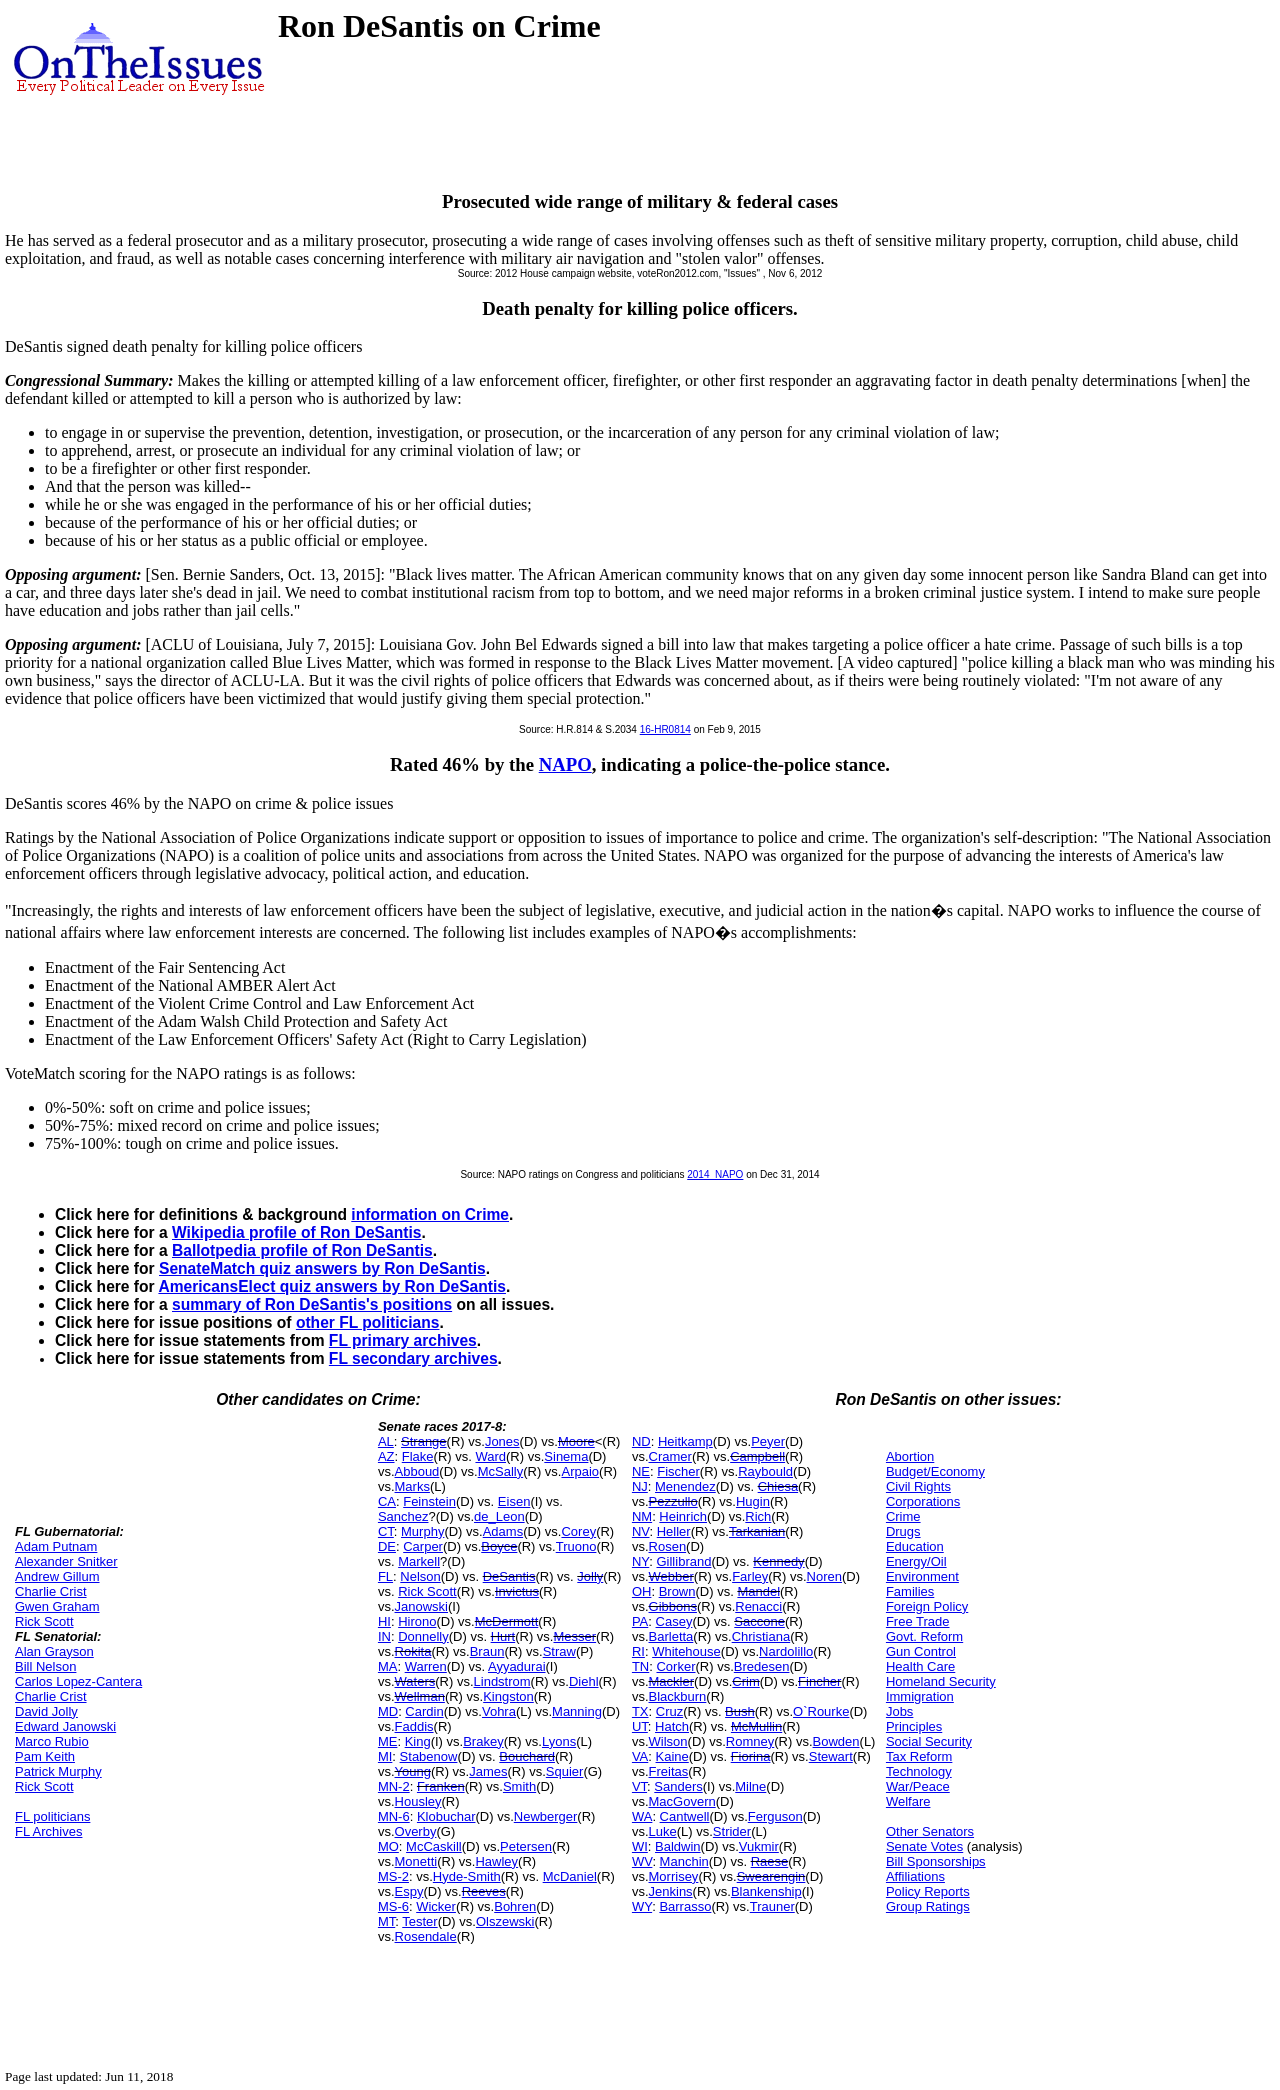 The image size is (1280, 2090). I want to click on Messer, so click(574, 1636).